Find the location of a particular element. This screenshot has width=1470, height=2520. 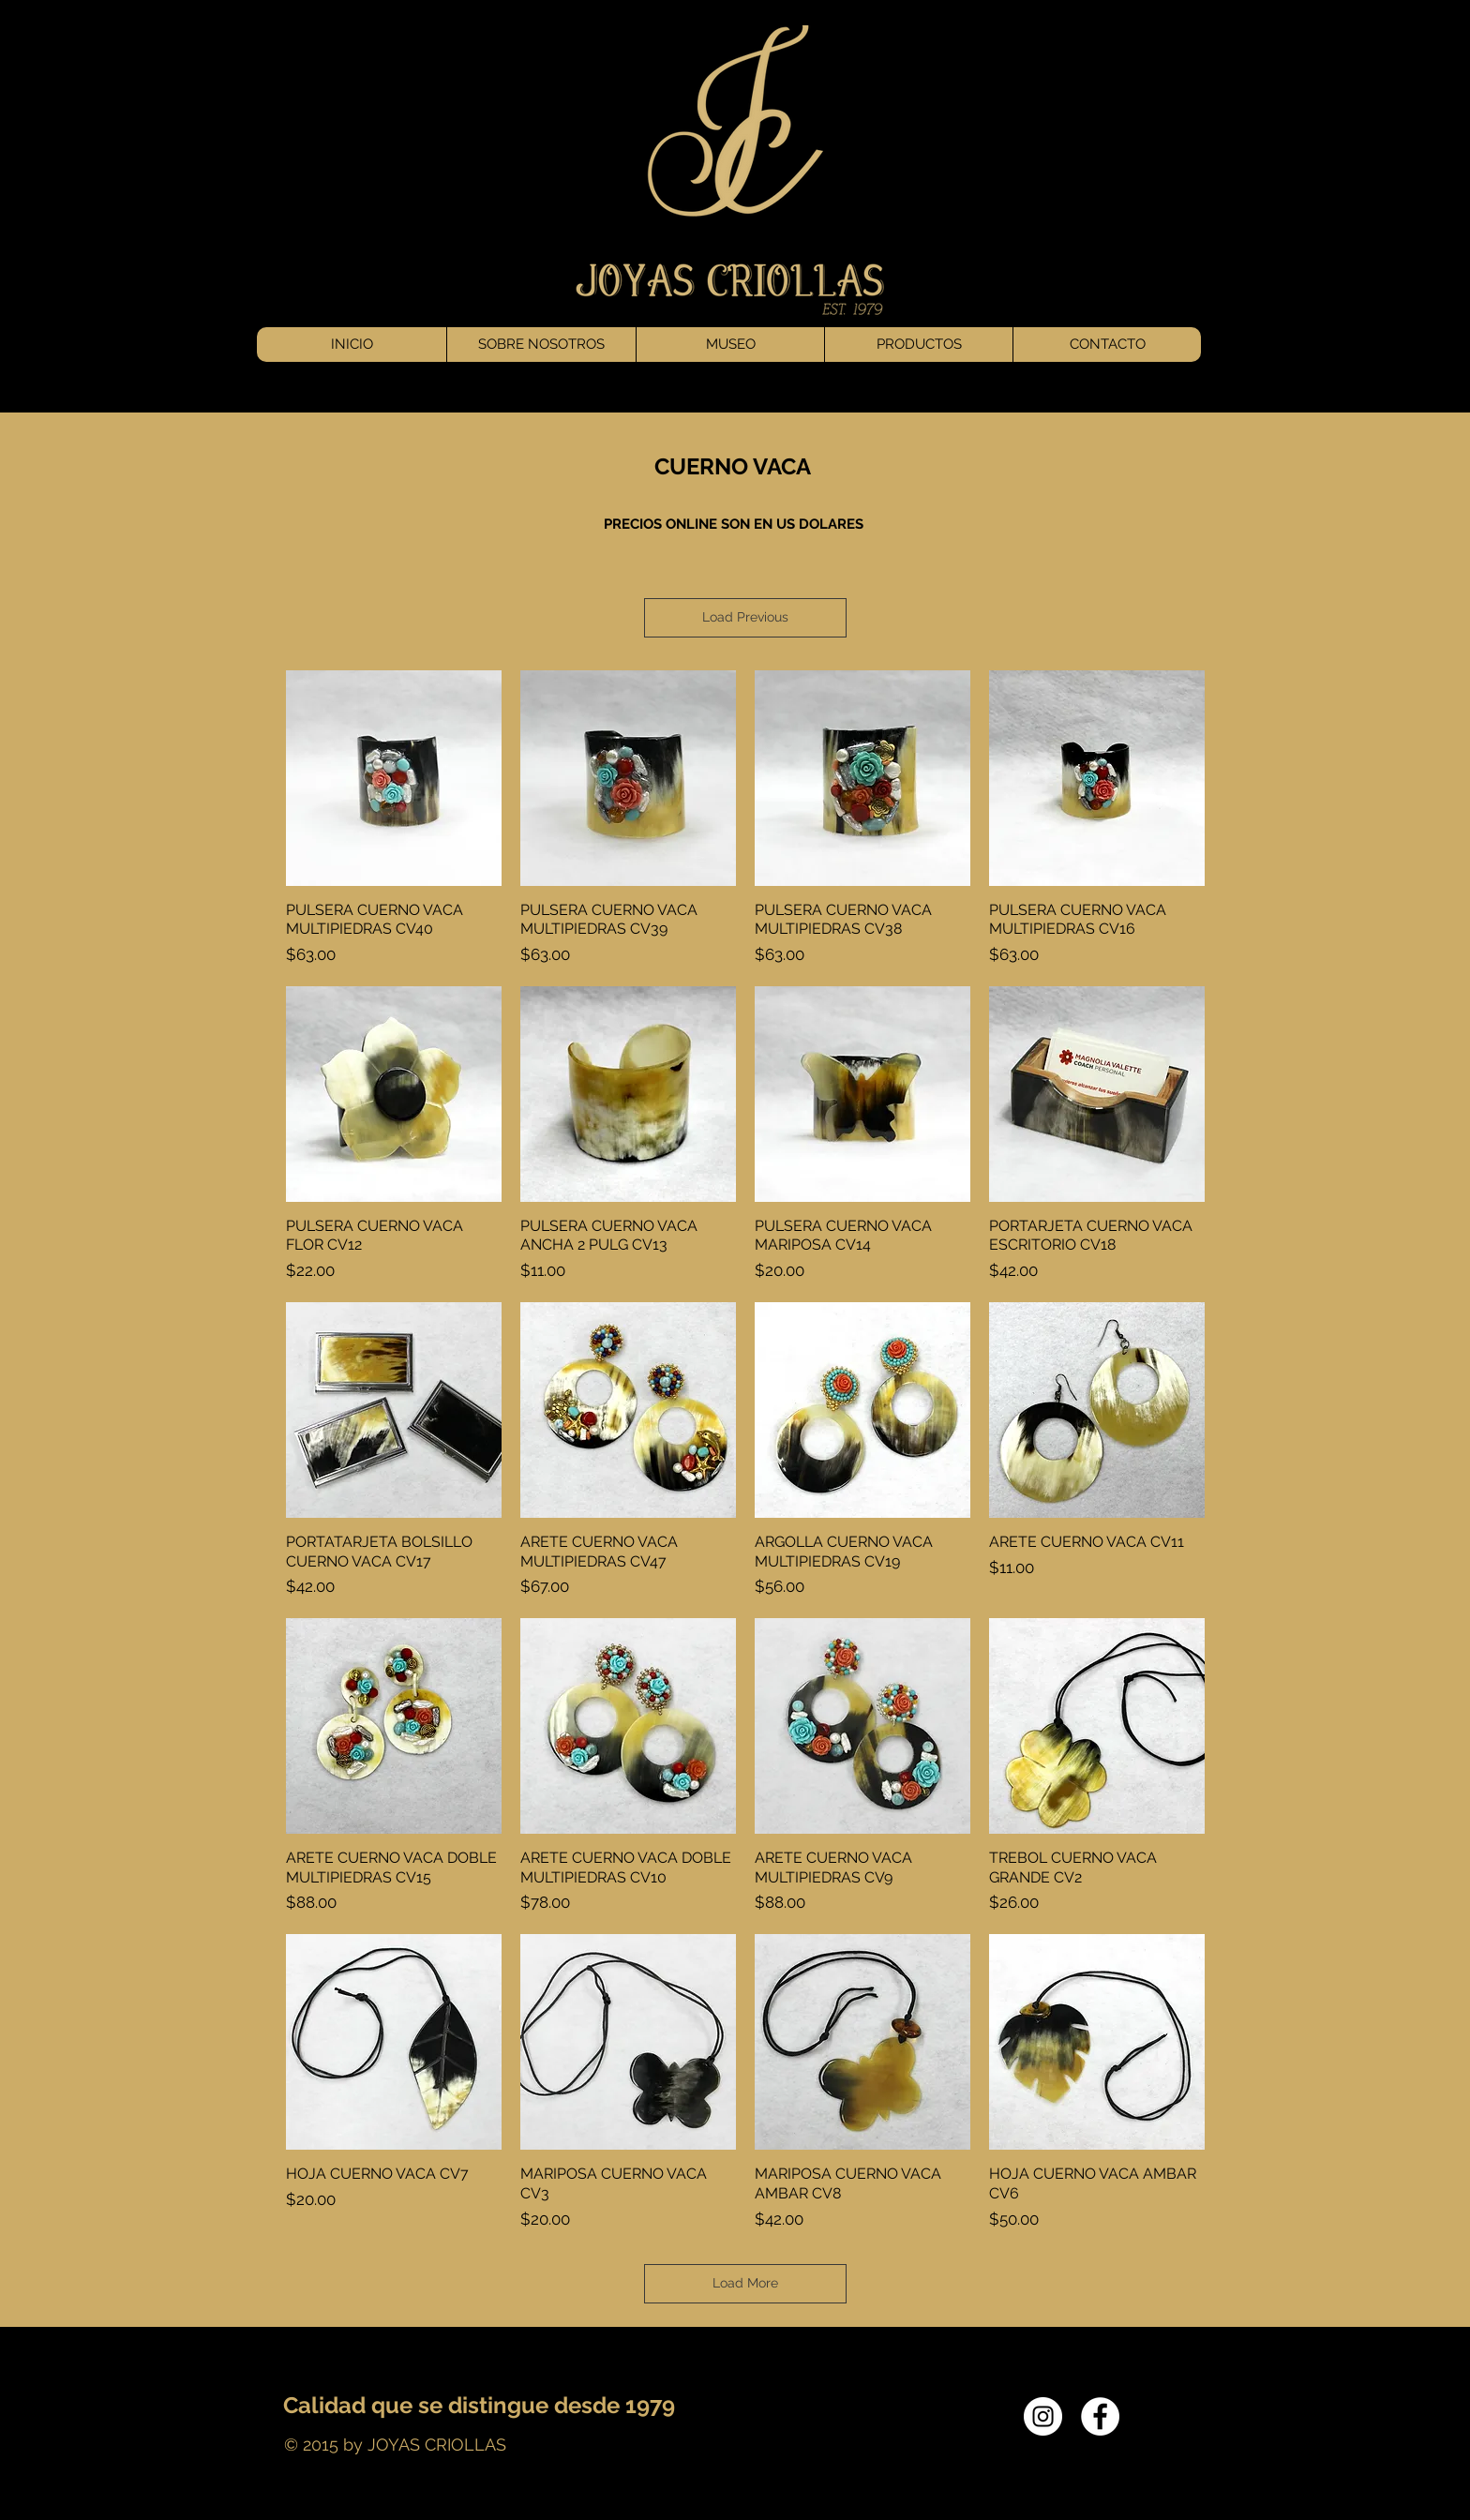

Load More is located at coordinates (745, 2282).